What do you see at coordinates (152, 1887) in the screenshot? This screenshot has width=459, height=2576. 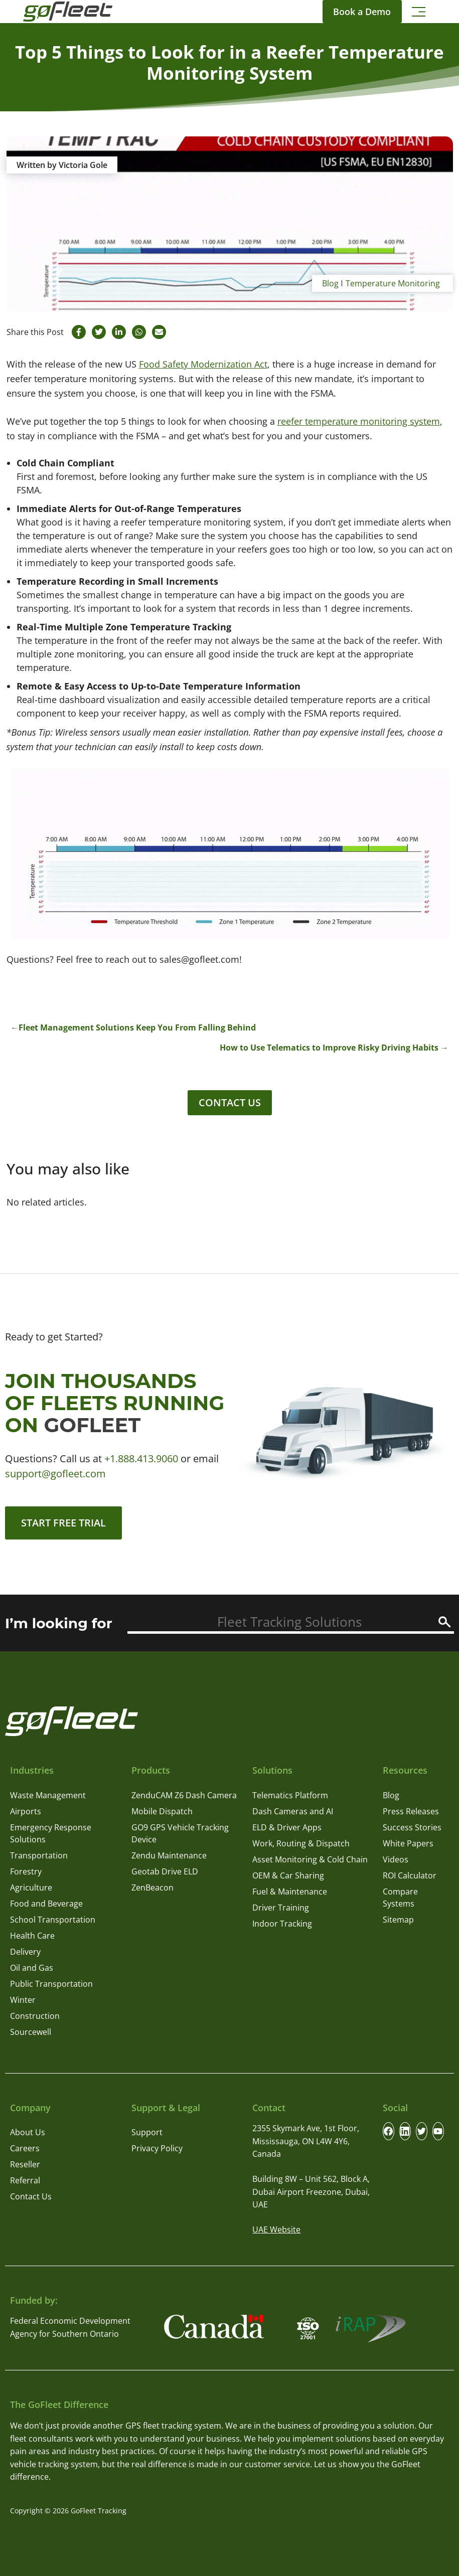 I see `ZenBeacon` at bounding box center [152, 1887].